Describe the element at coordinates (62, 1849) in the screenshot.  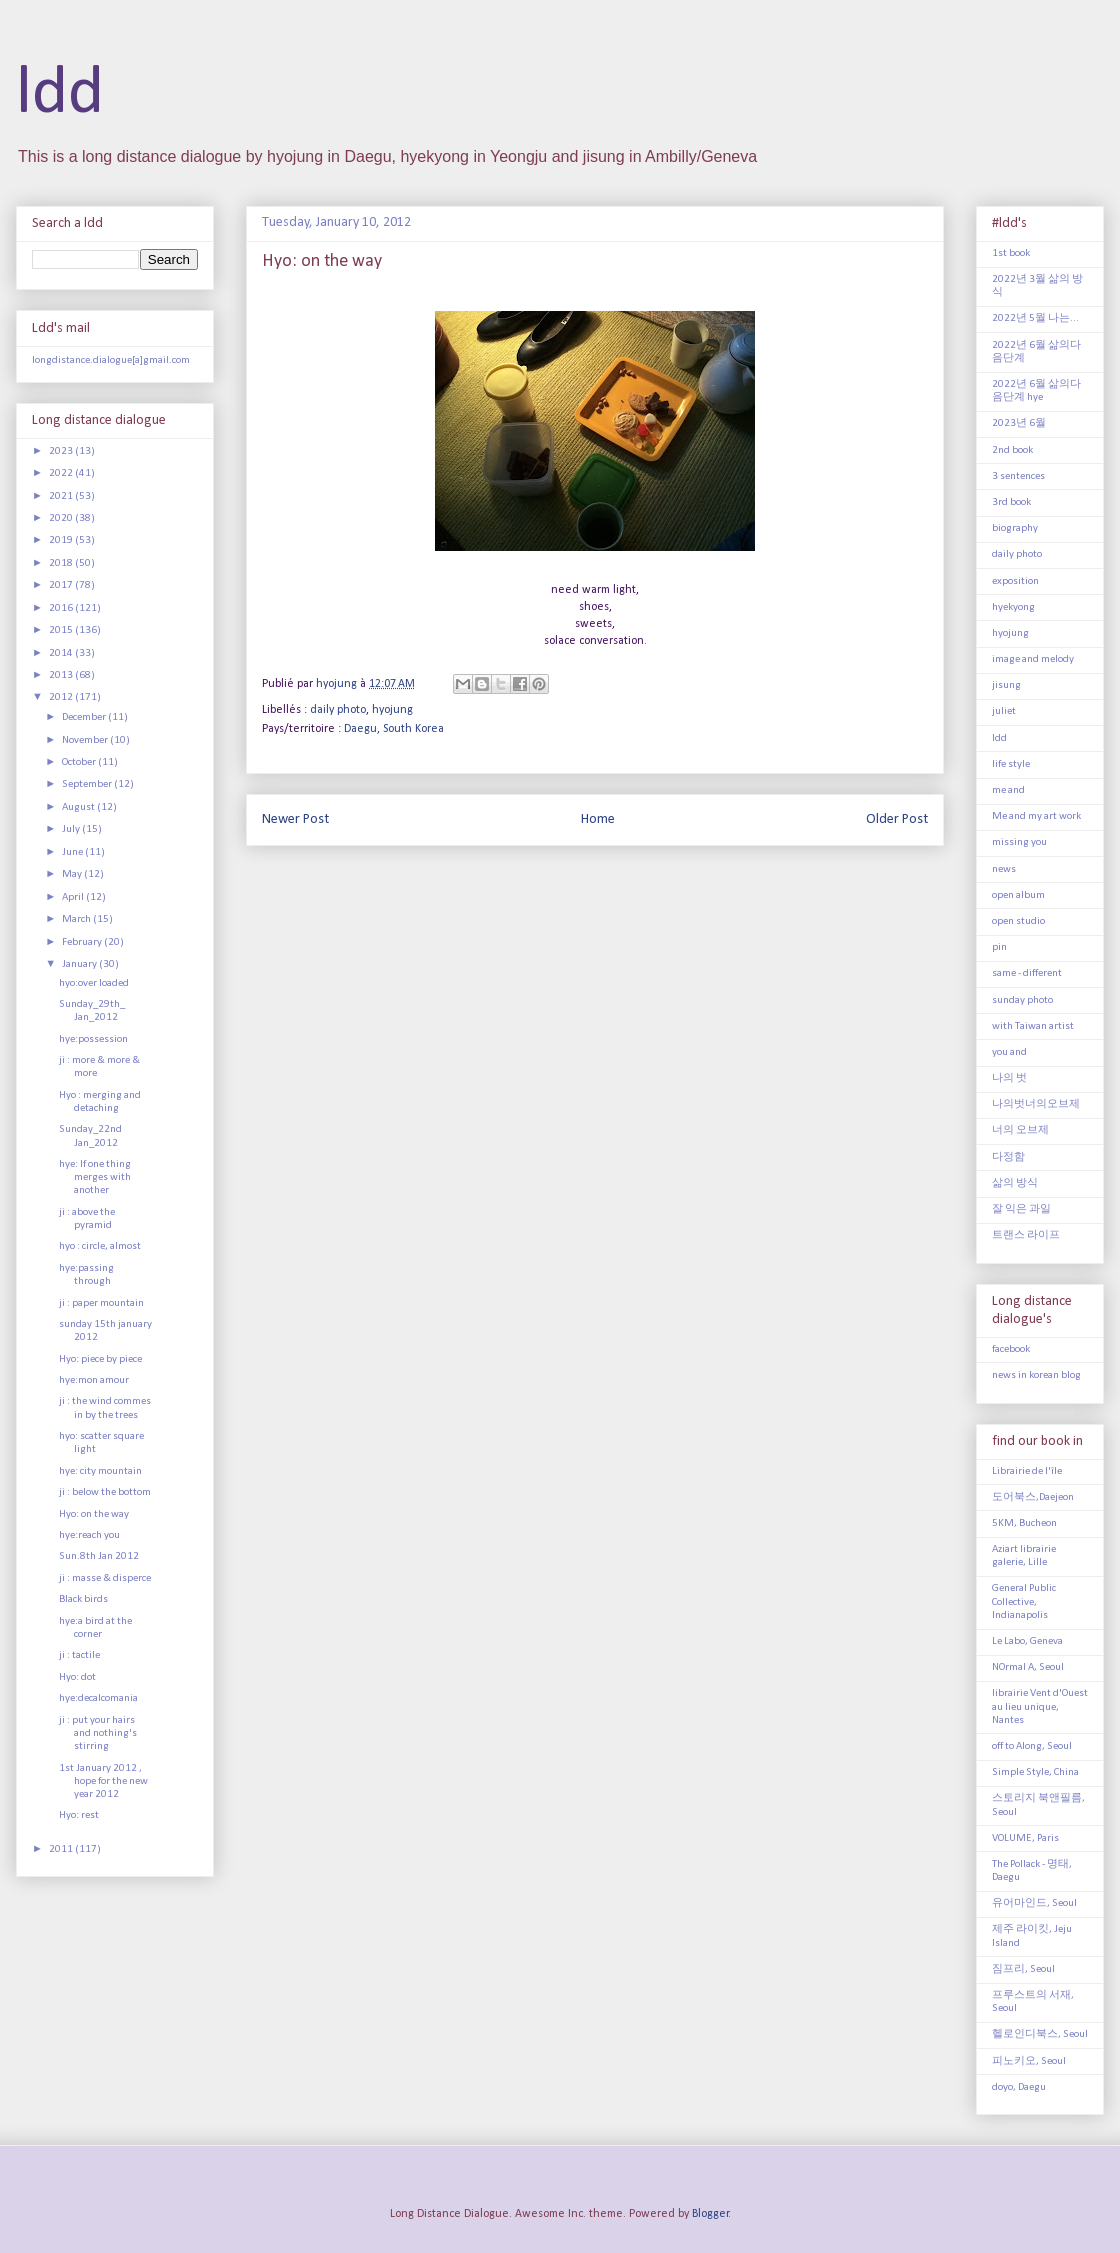
I see `2011` at that location.